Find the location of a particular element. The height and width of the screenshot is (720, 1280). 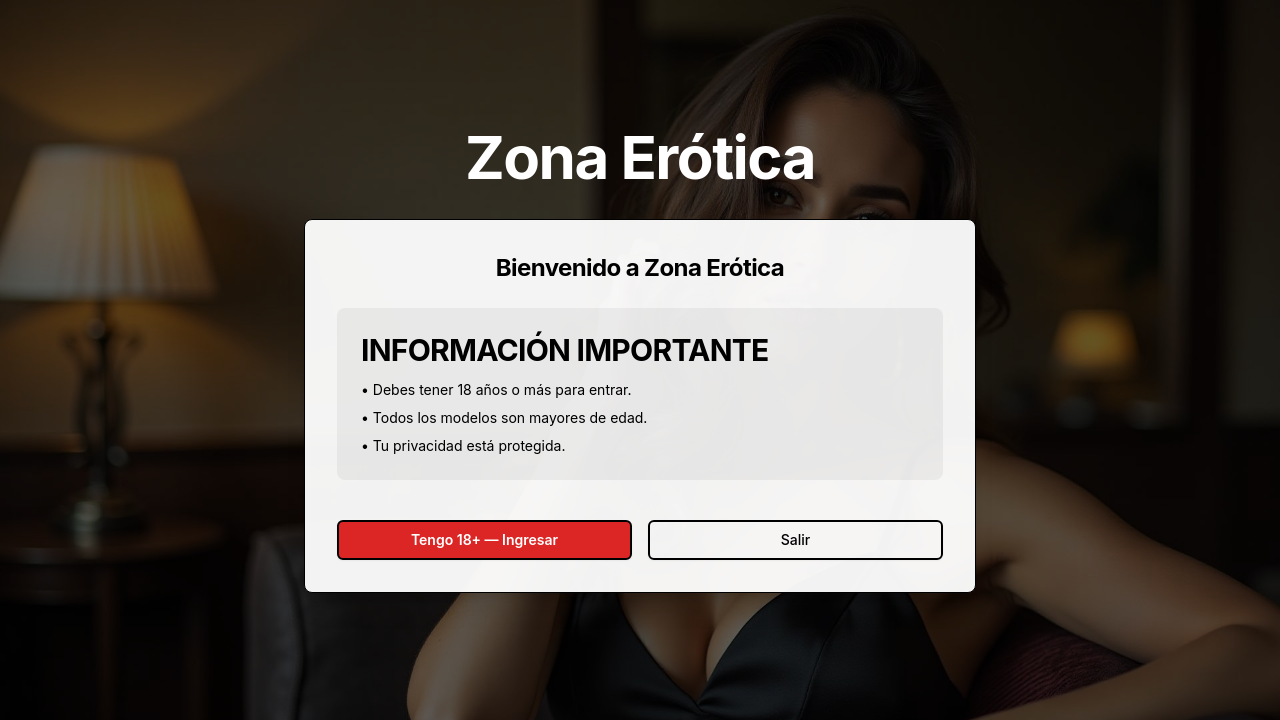

Salir is located at coordinates (795, 539).